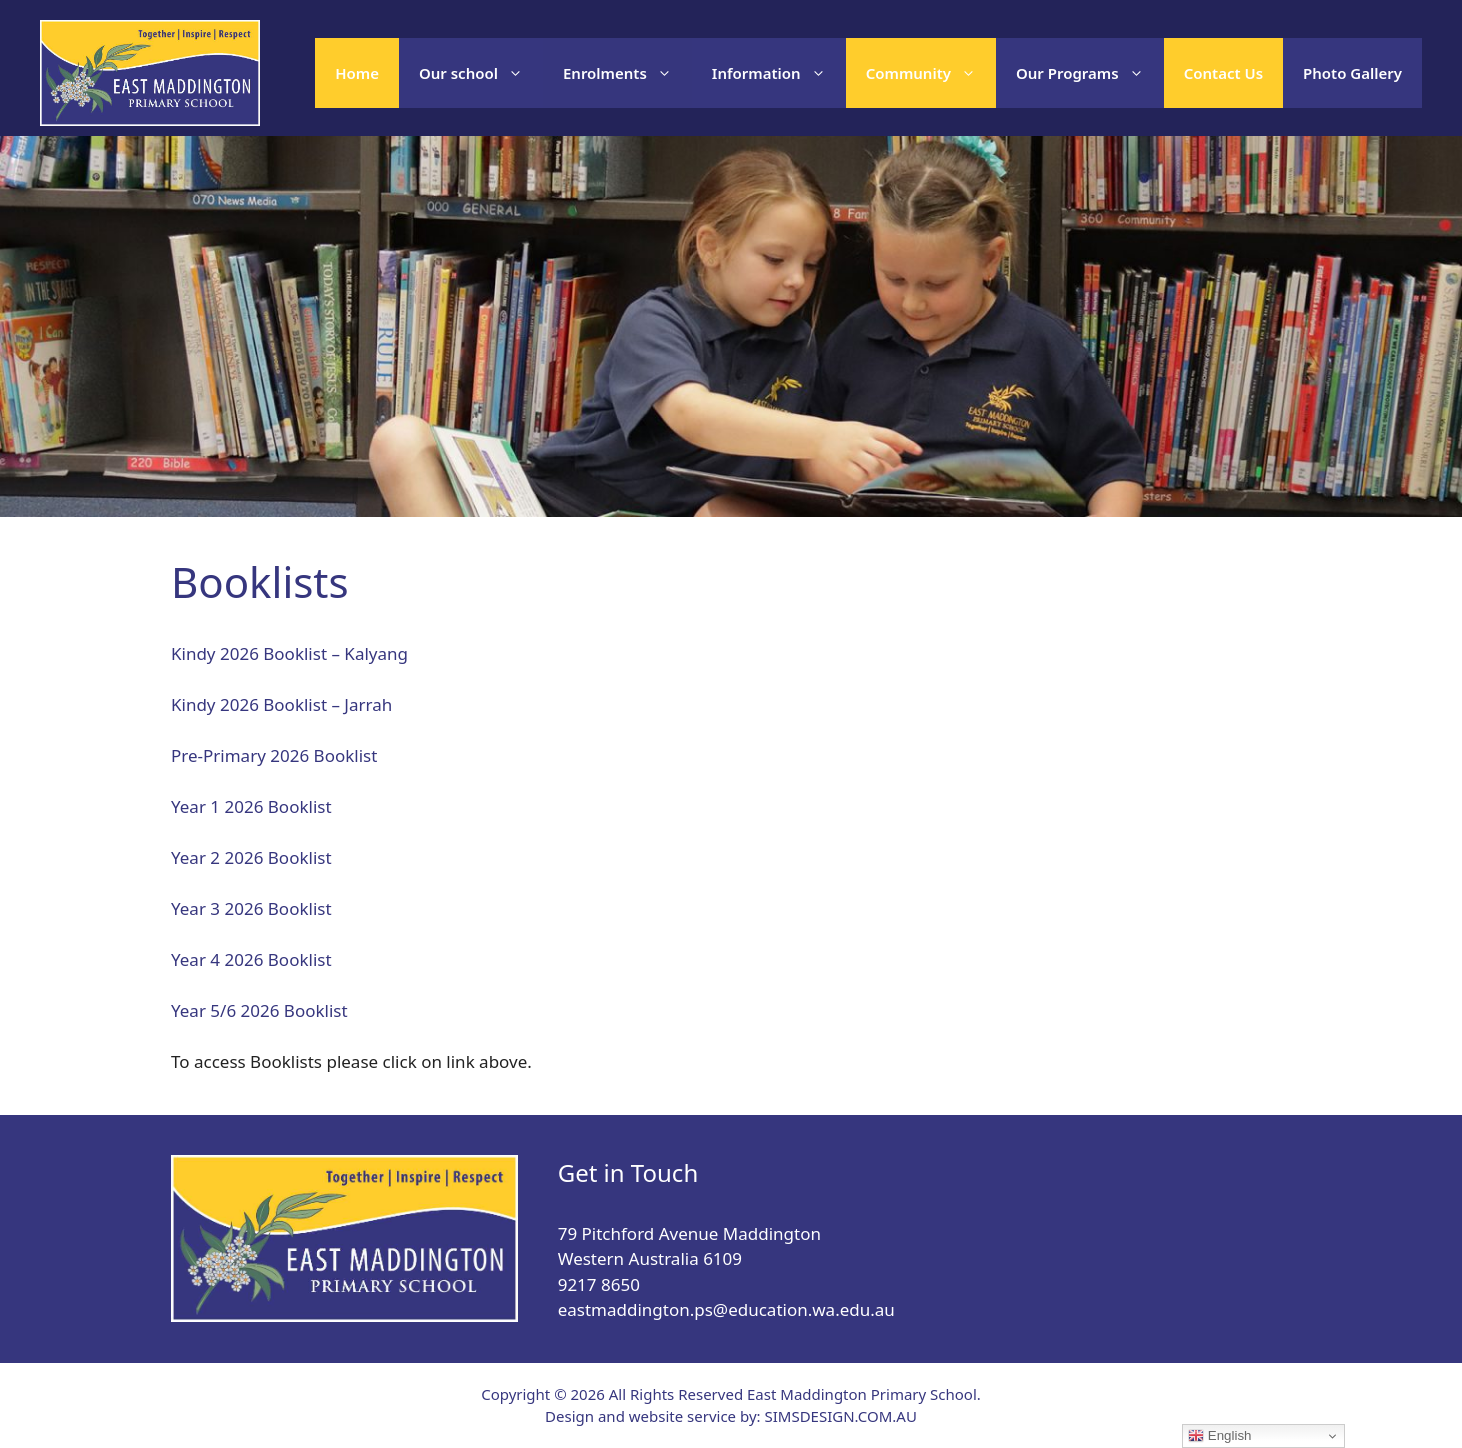 The width and height of the screenshot is (1462, 1448). I want to click on Kindy 2026 Booklist – Kalyang, so click(289, 653).